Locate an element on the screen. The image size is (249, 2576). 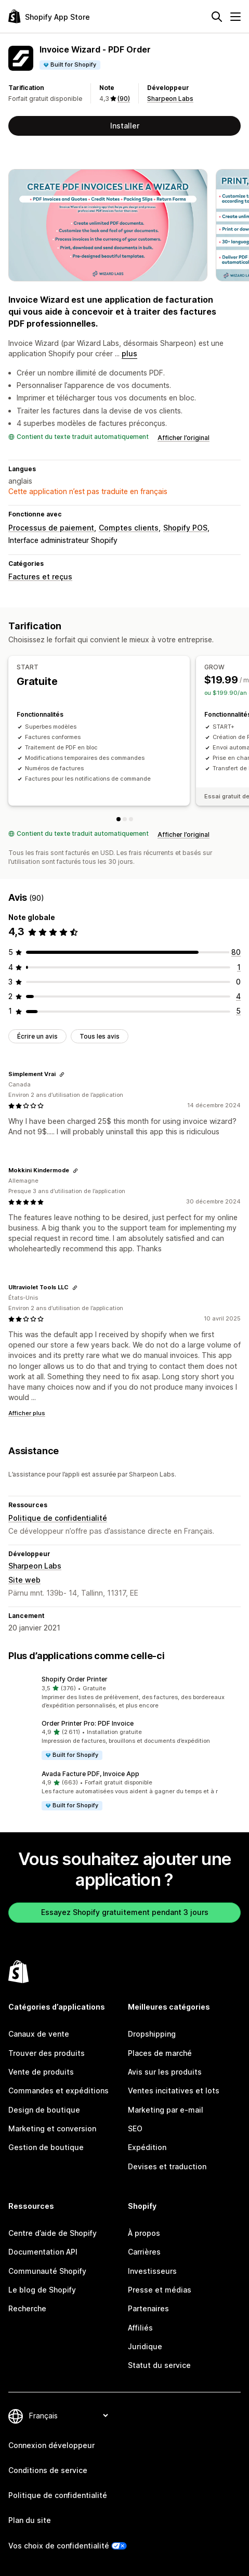
[Copier le lien vers l'avis] is located at coordinates (62, 1074).